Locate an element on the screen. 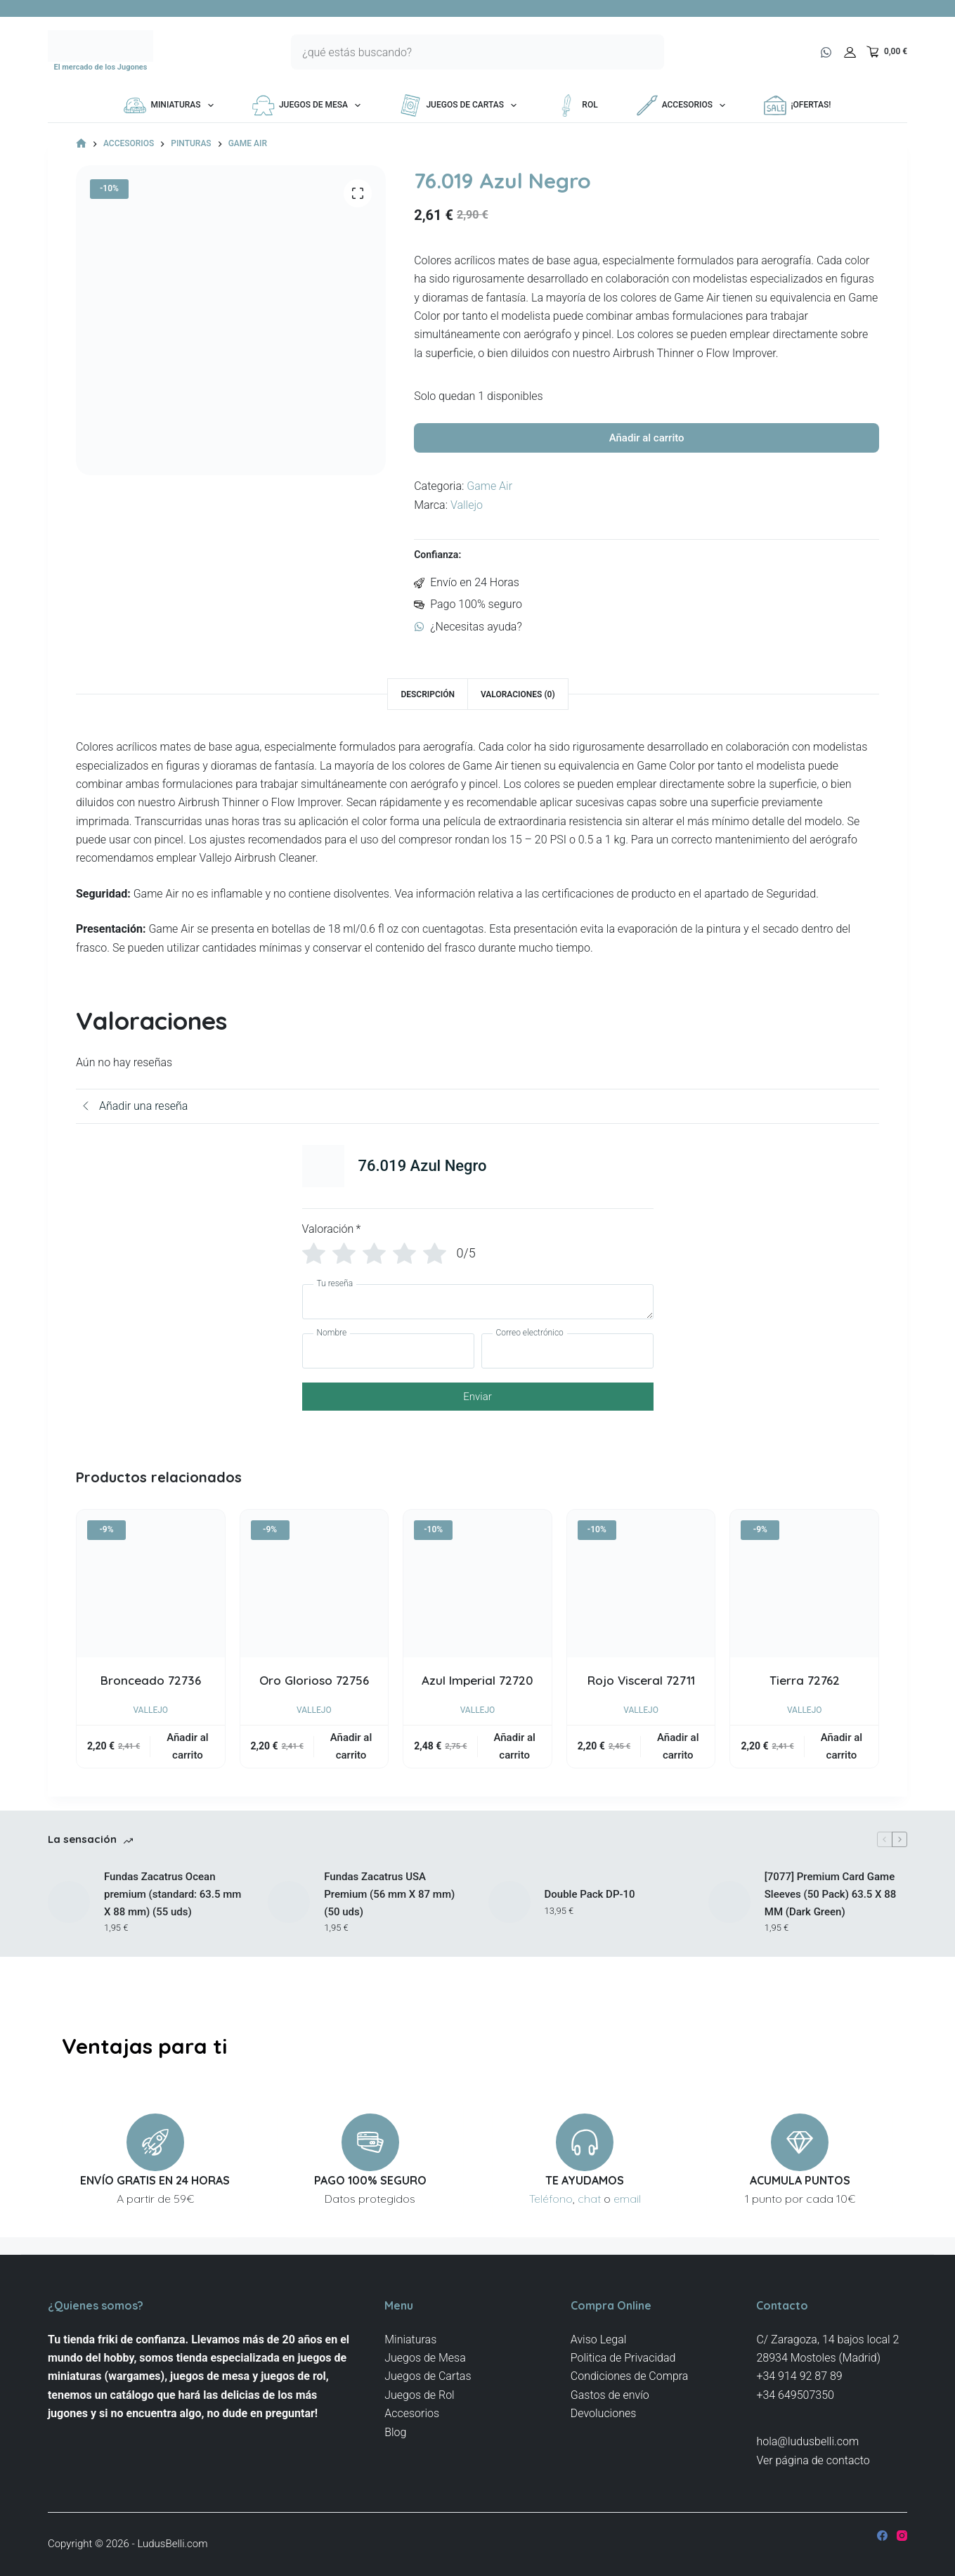  hola@ludusbelli.com is located at coordinates (807, 2441).